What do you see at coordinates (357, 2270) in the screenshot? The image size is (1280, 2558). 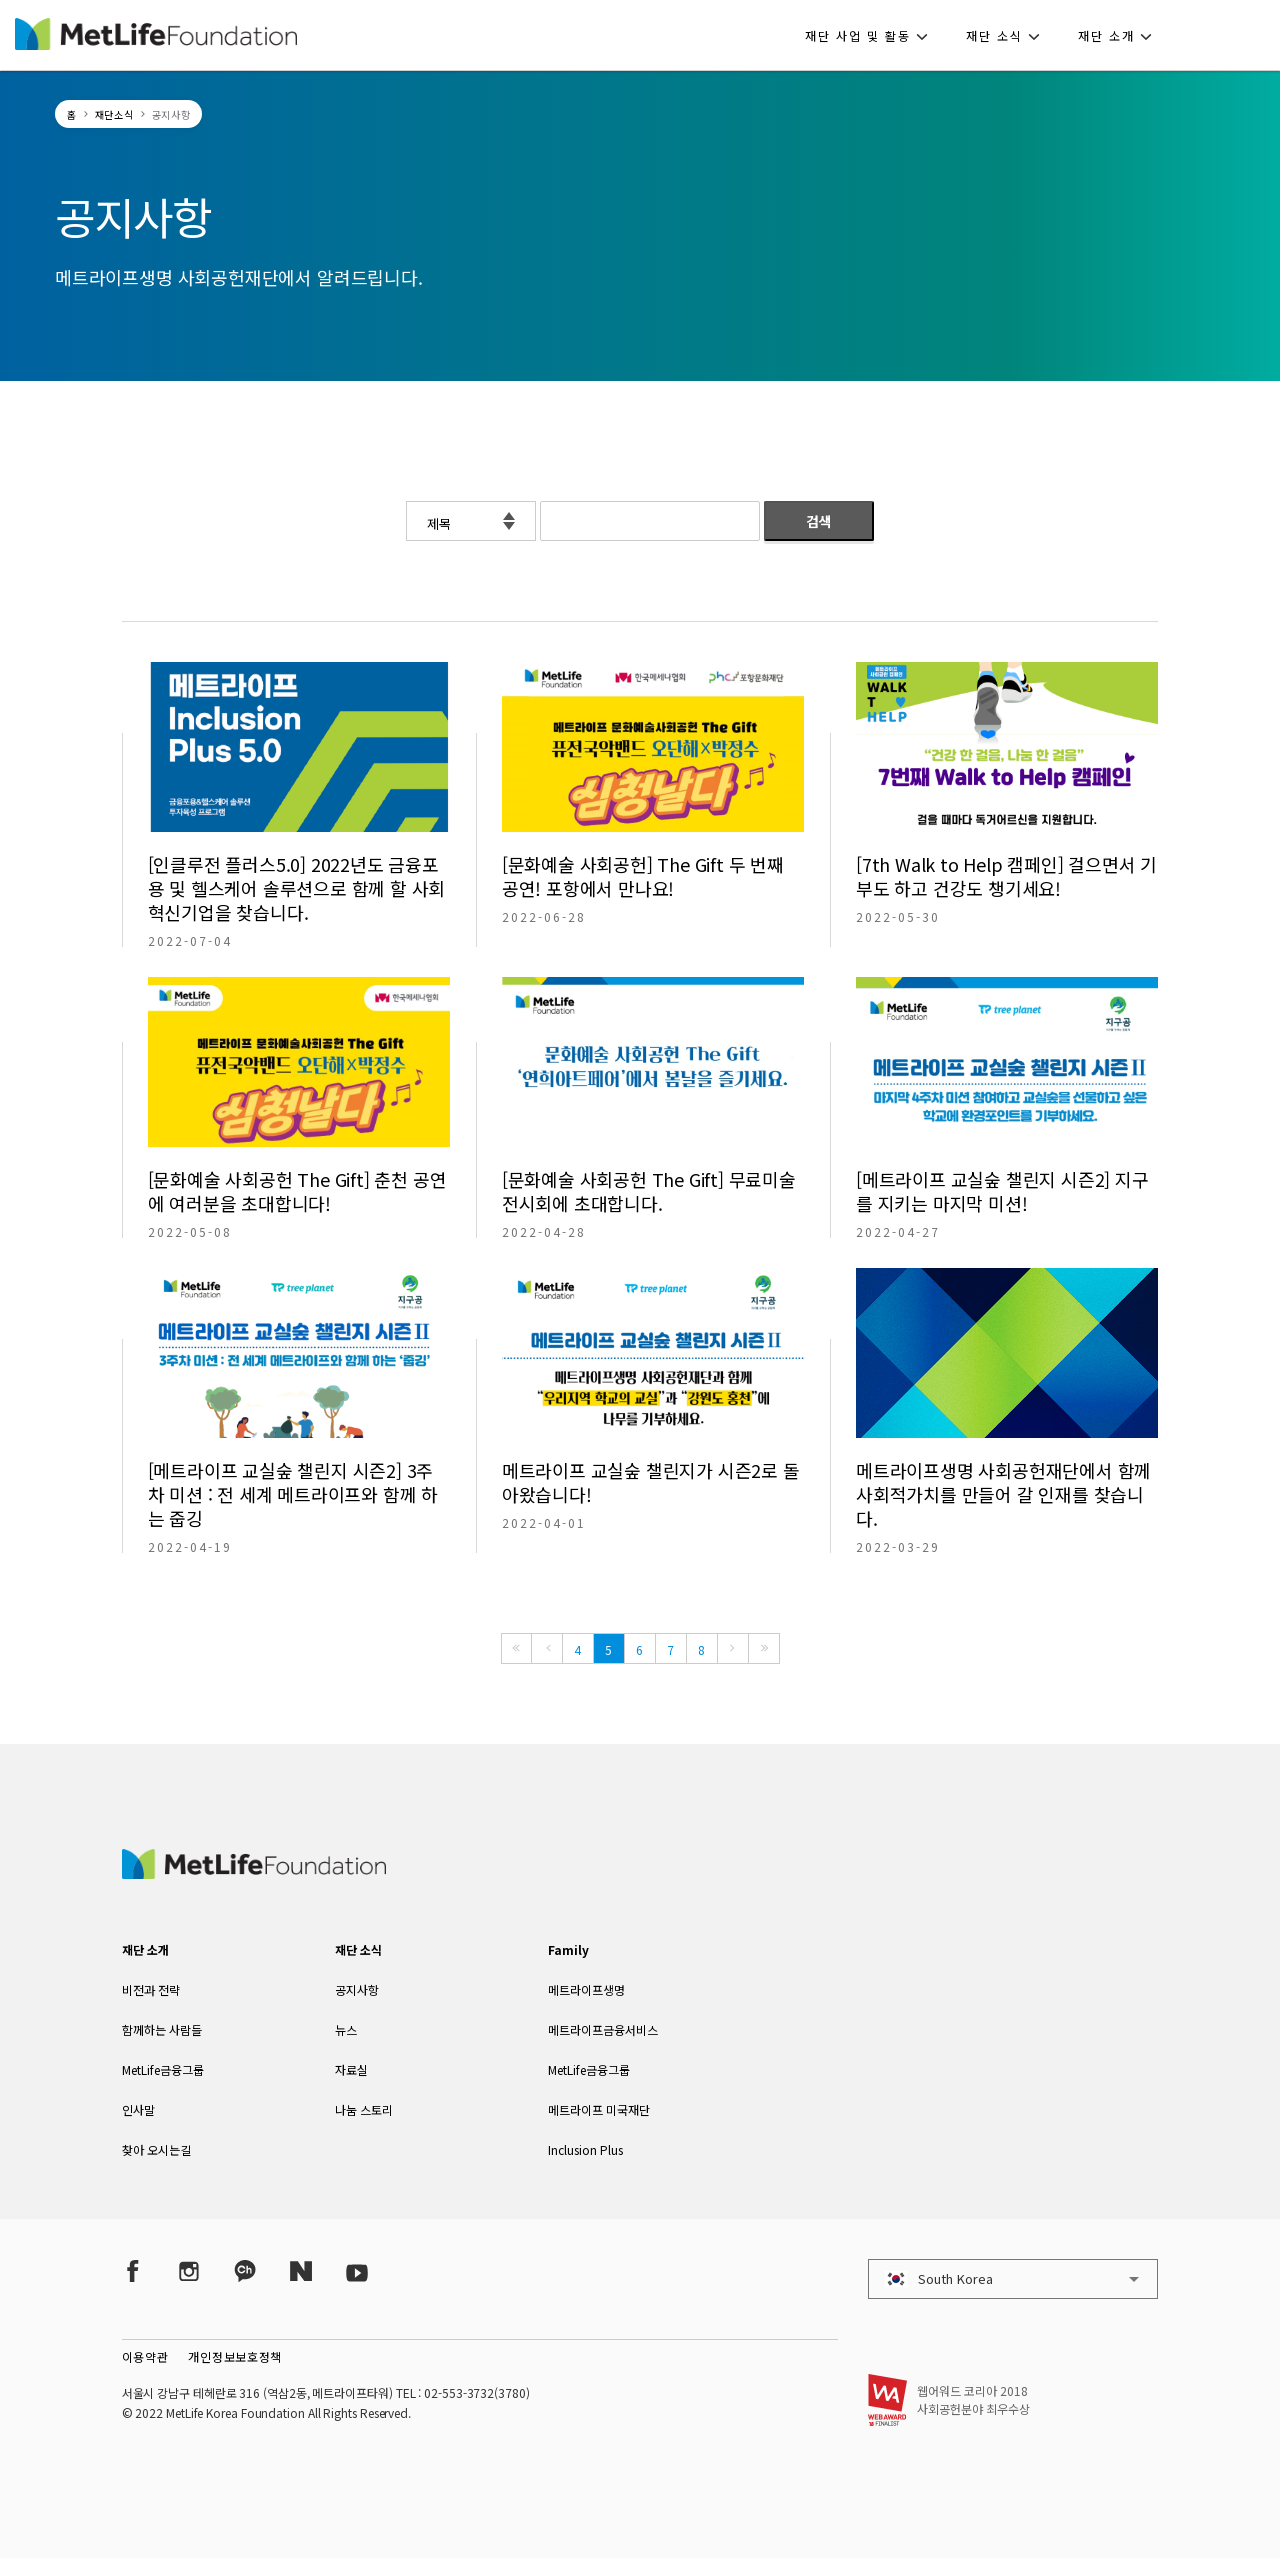 I see `[YouTube]` at bounding box center [357, 2270].